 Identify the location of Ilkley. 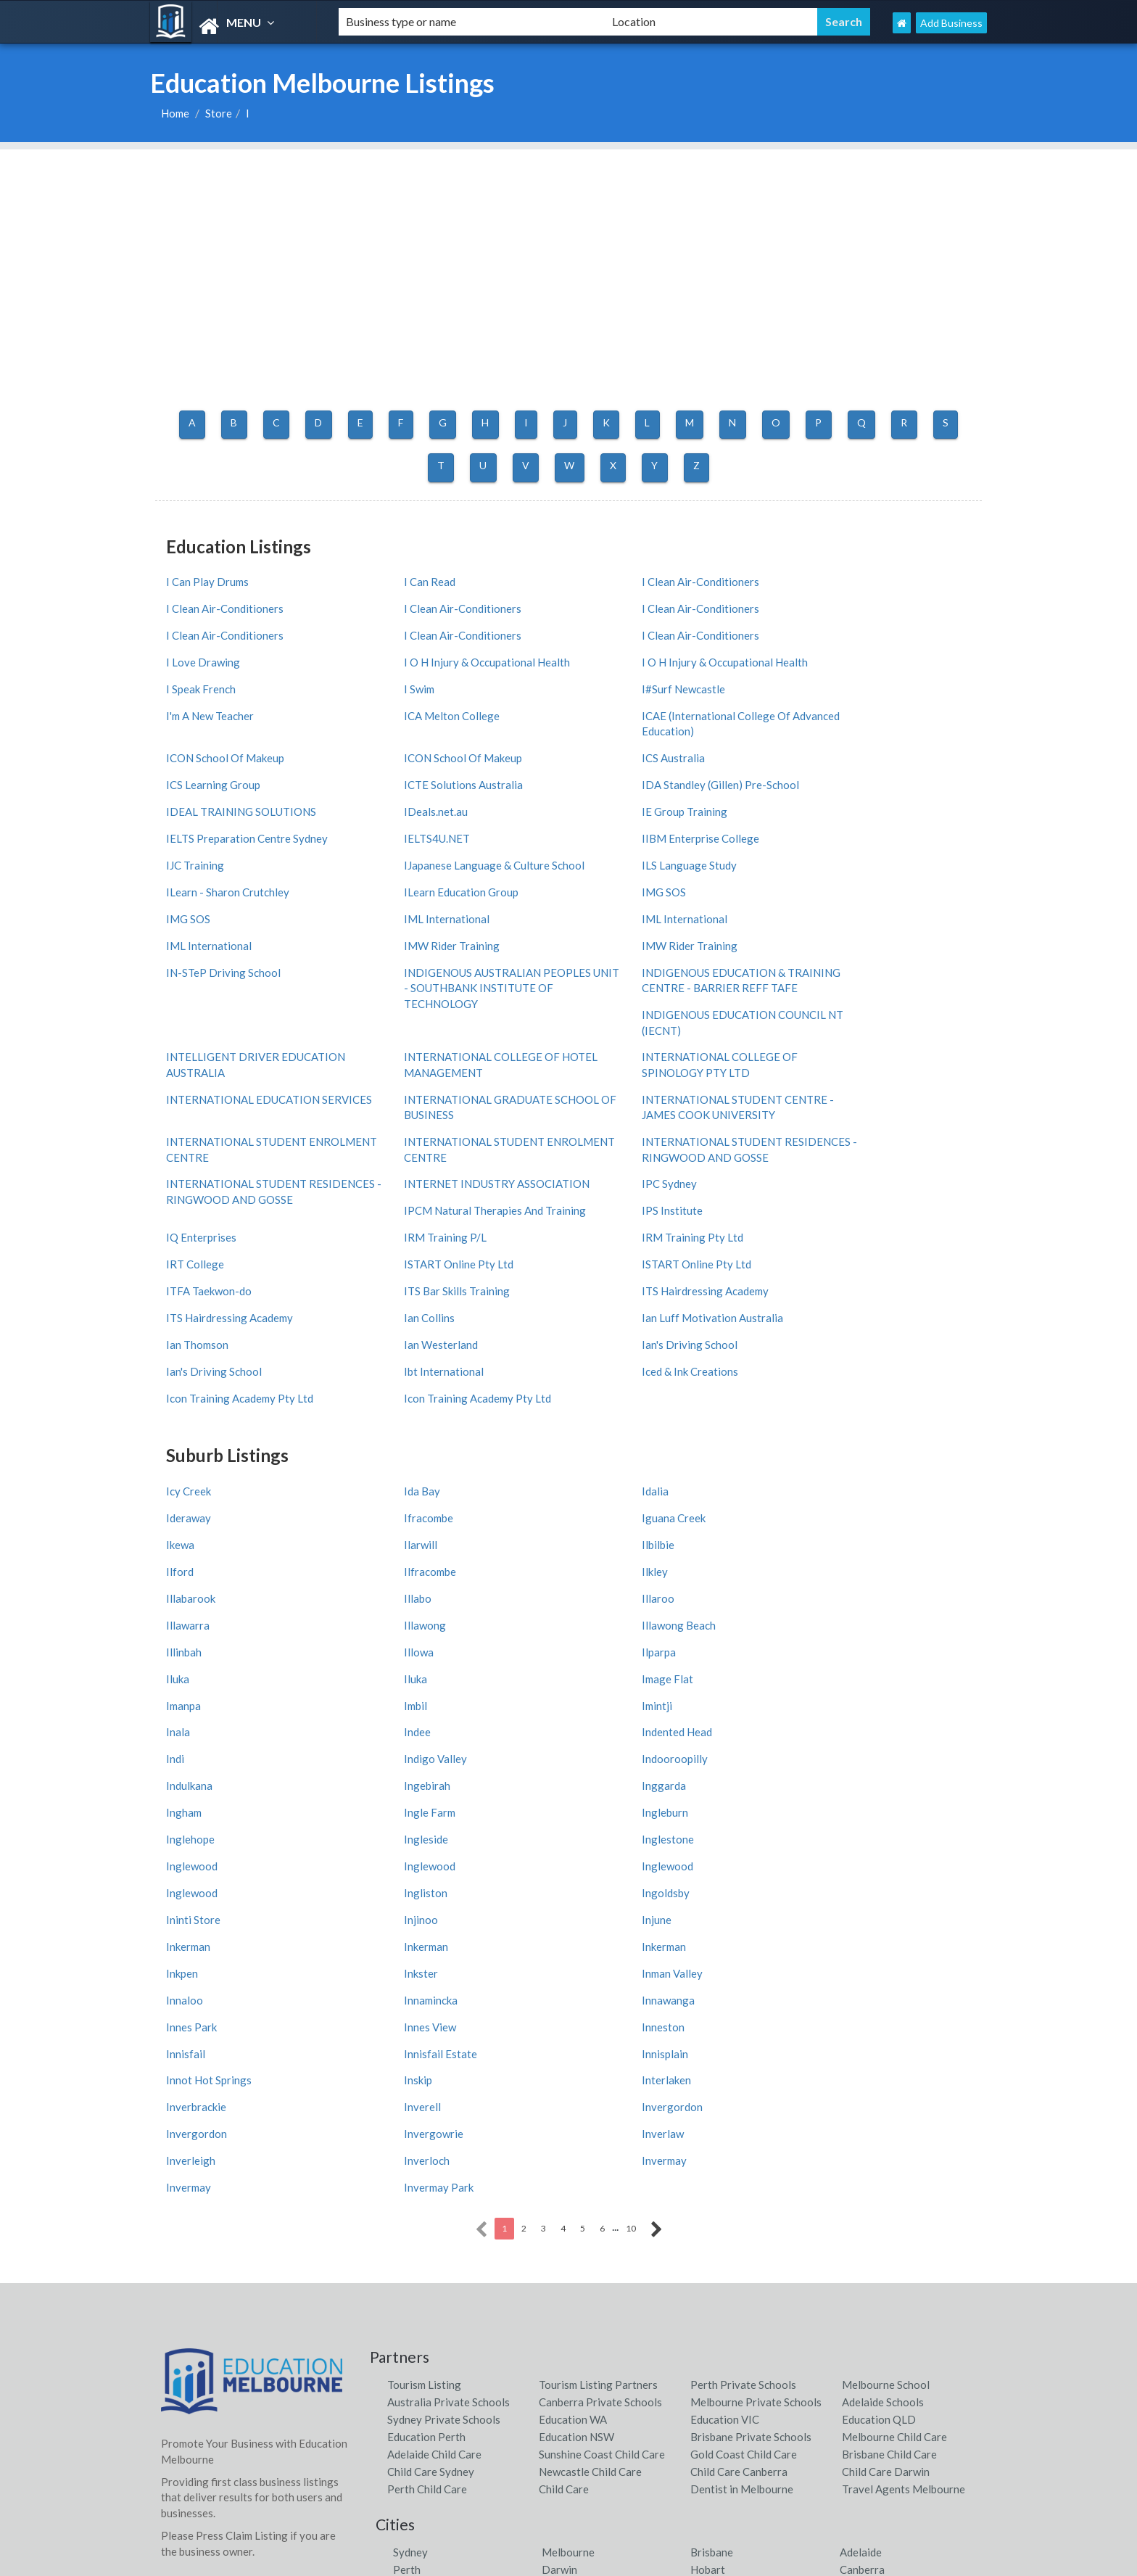
(799, 1354).